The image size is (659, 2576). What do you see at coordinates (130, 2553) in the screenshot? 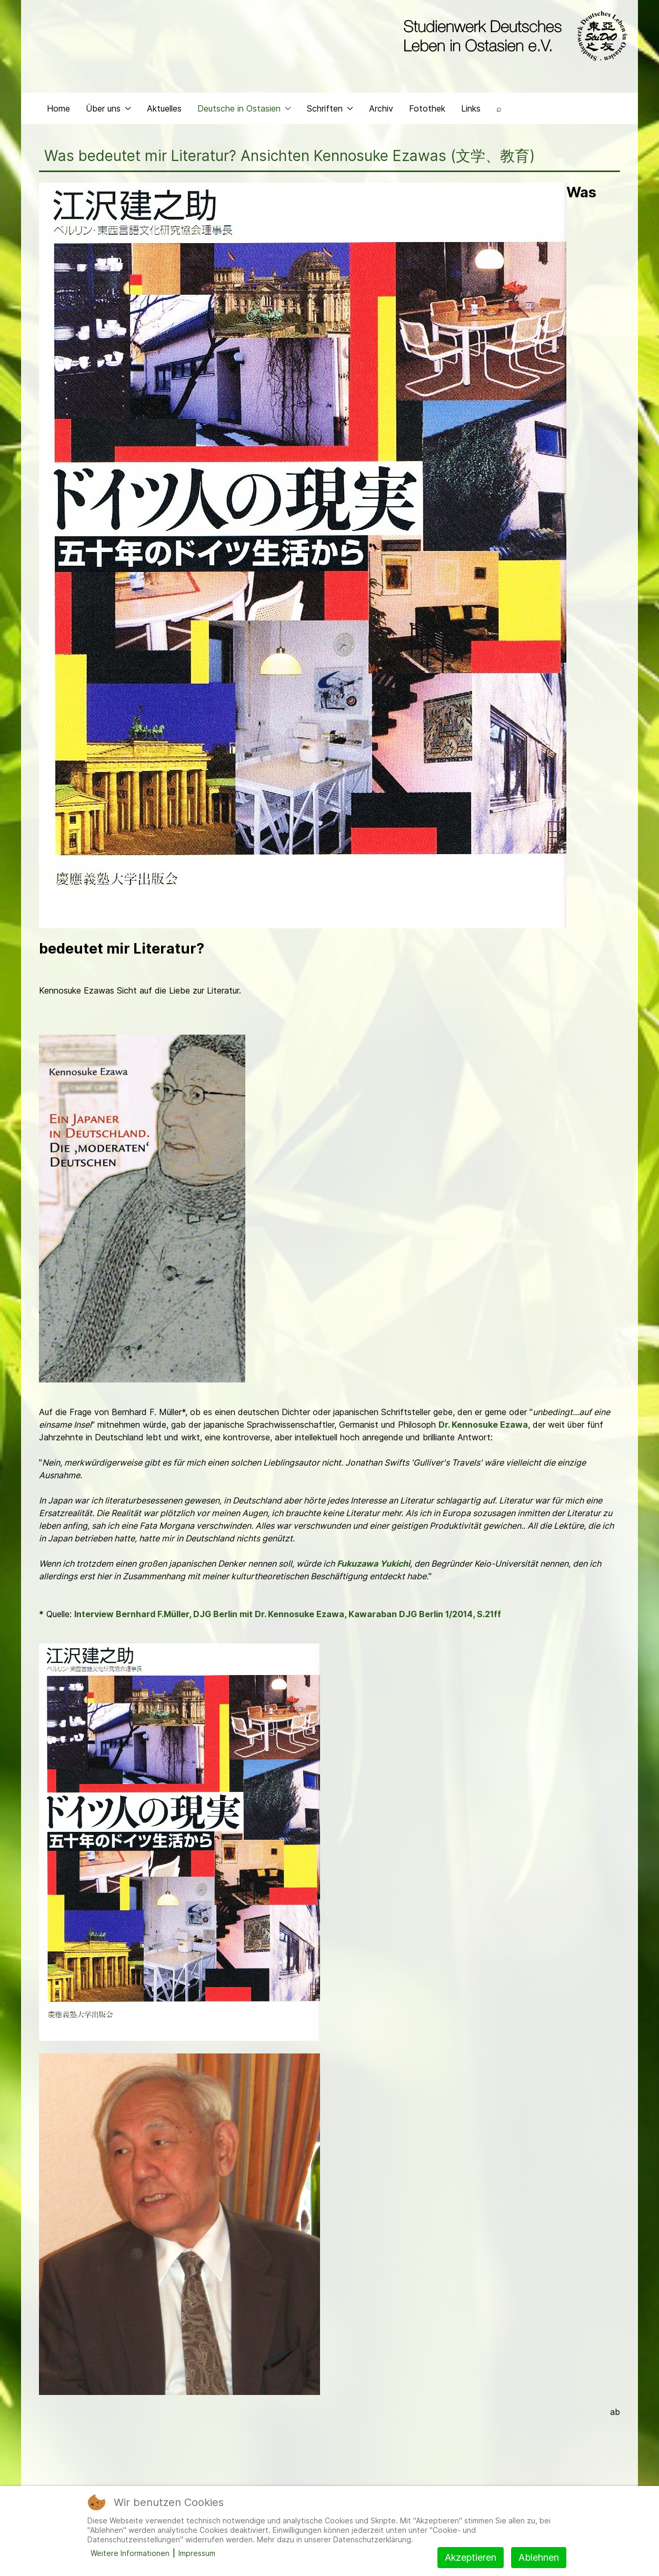
I see `Weitere Informationen` at bounding box center [130, 2553].